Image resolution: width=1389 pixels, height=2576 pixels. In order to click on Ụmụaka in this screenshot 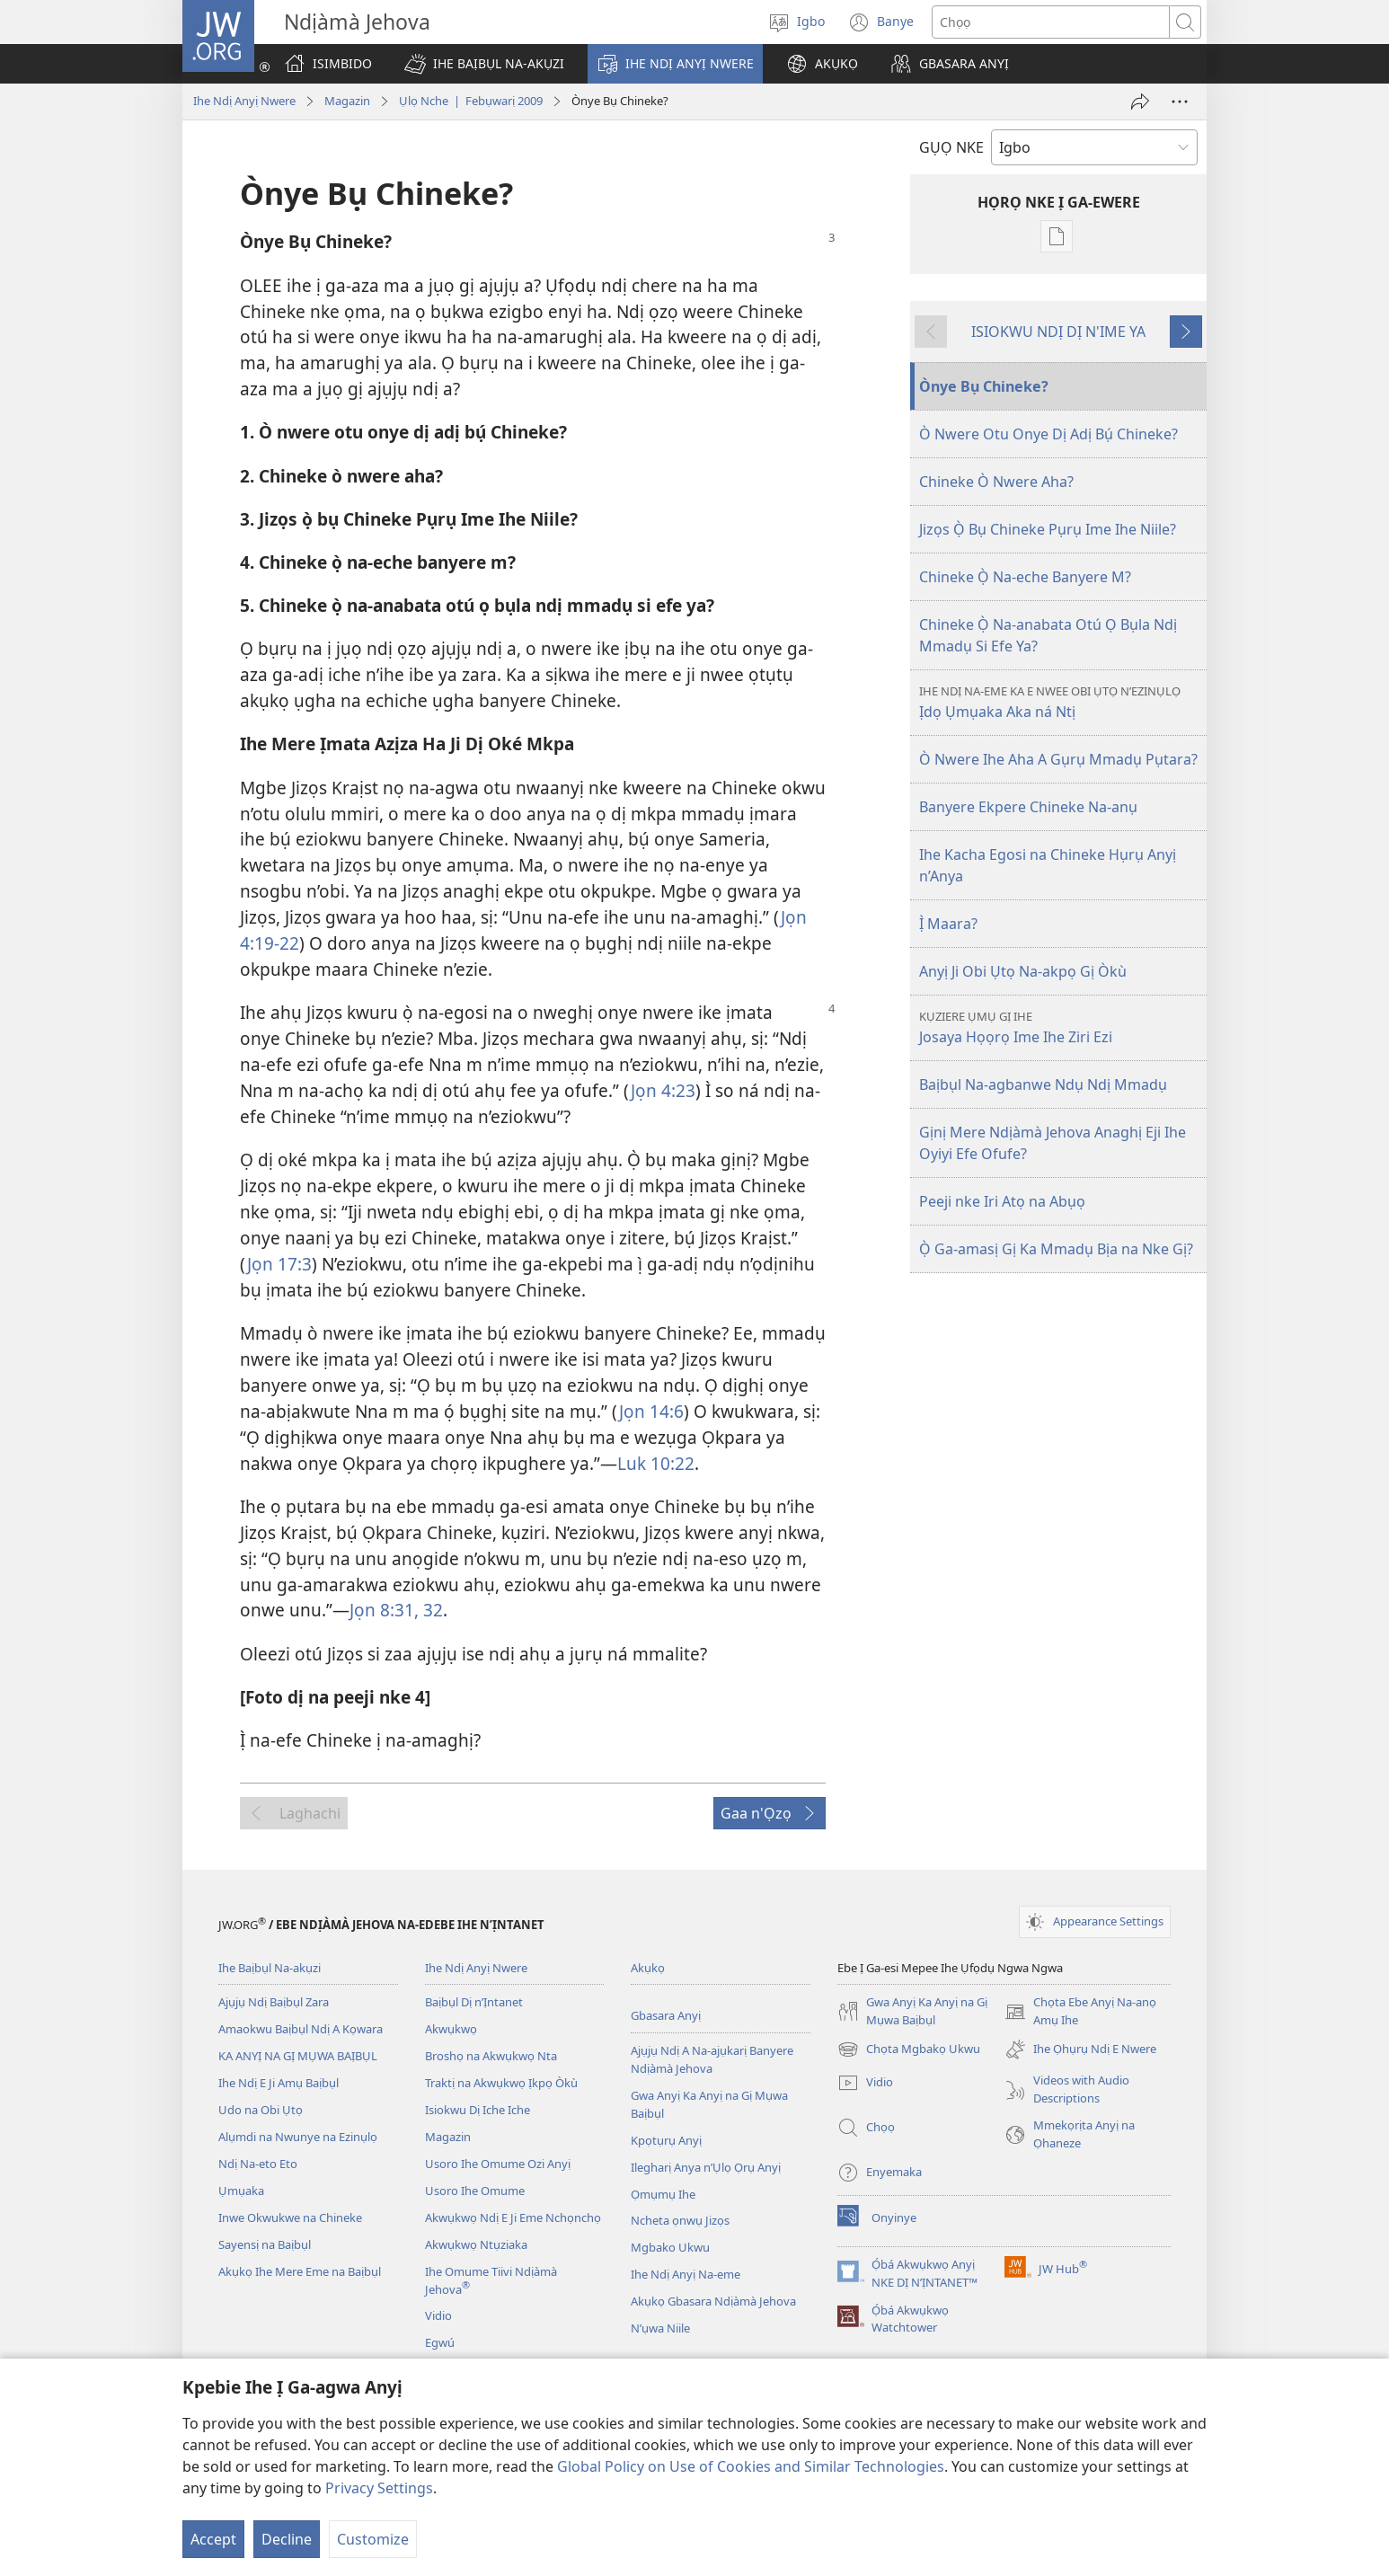, I will do `click(241, 2190)`.